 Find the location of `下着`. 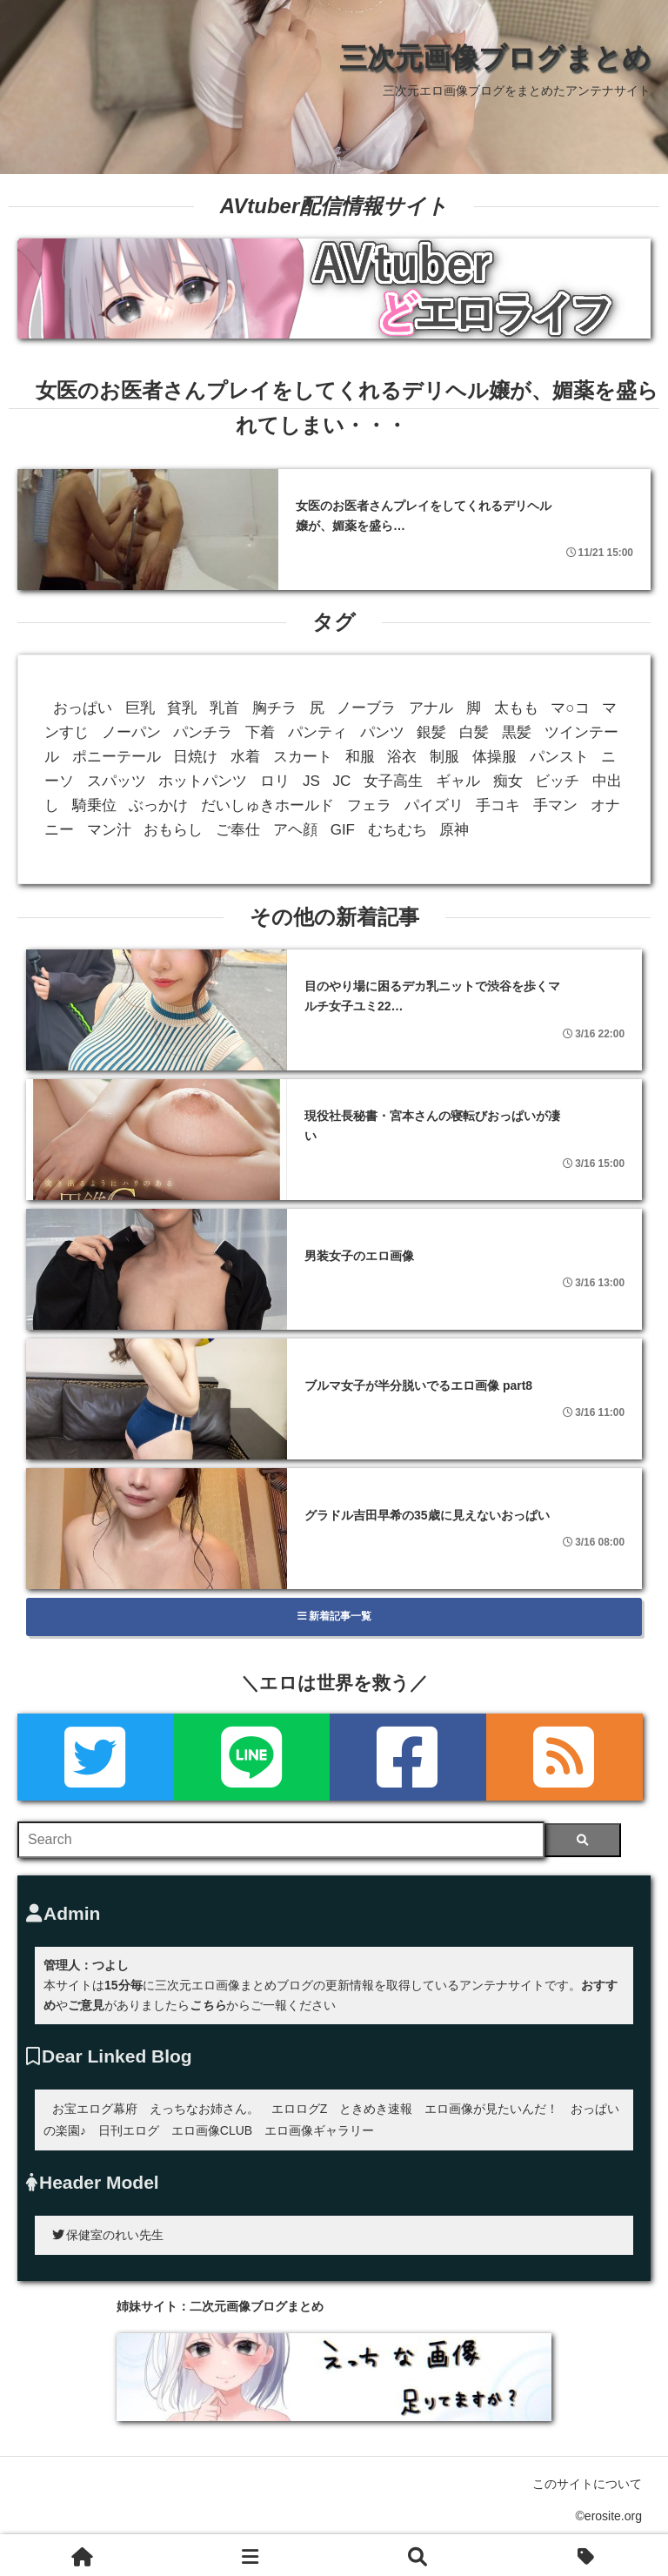

下着 is located at coordinates (260, 732).